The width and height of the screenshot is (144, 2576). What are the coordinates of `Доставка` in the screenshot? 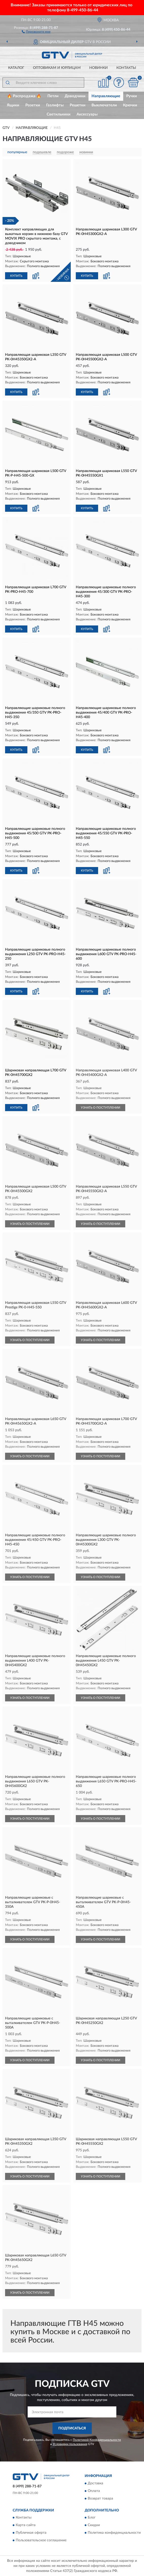 It's located at (95, 2483).